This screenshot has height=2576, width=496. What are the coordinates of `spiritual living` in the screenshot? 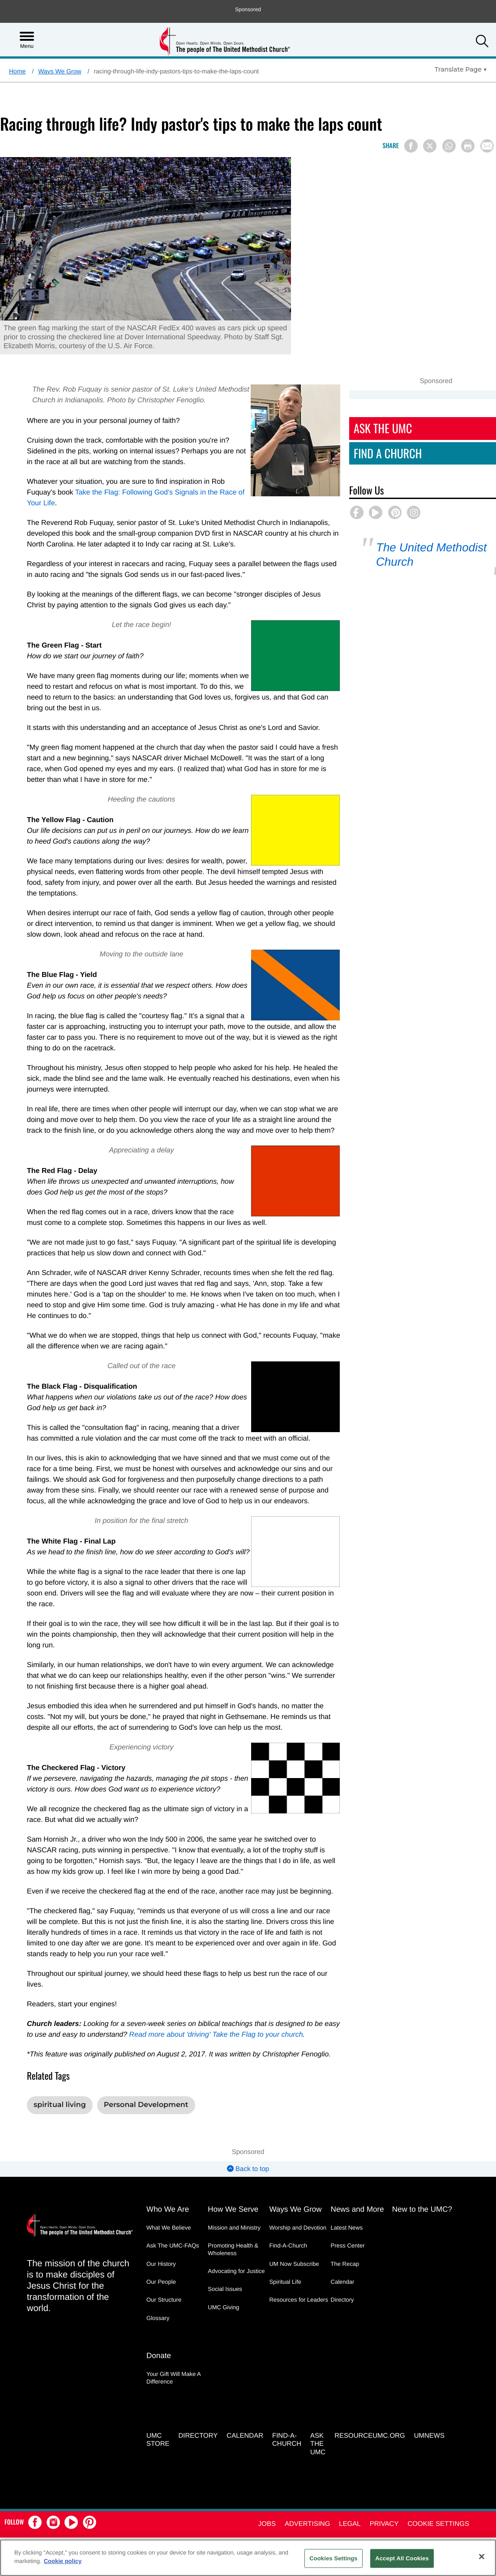 It's located at (60, 2072).